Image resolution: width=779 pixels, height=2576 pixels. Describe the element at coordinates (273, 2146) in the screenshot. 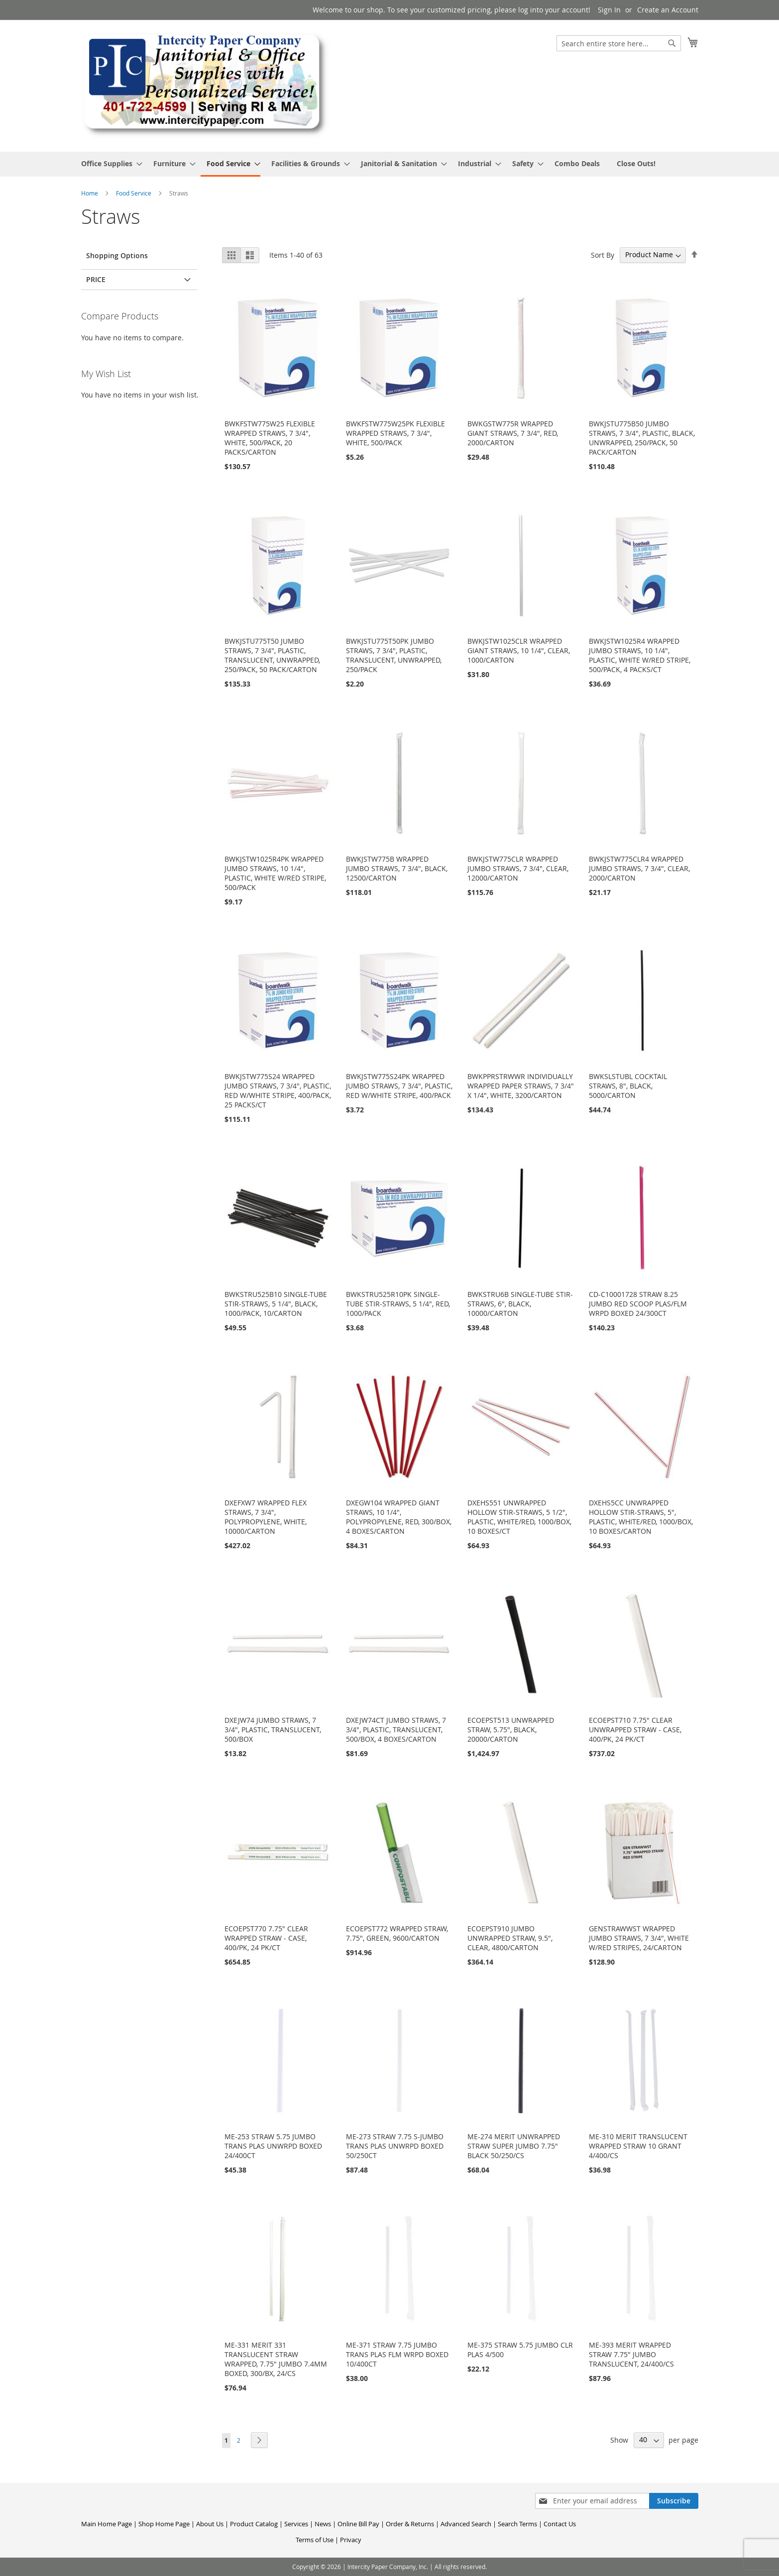

I see `ME-253 STRAW 5.75 JUMBO TRANS PLAS UNWRPD BOXED 24/400CT` at that location.